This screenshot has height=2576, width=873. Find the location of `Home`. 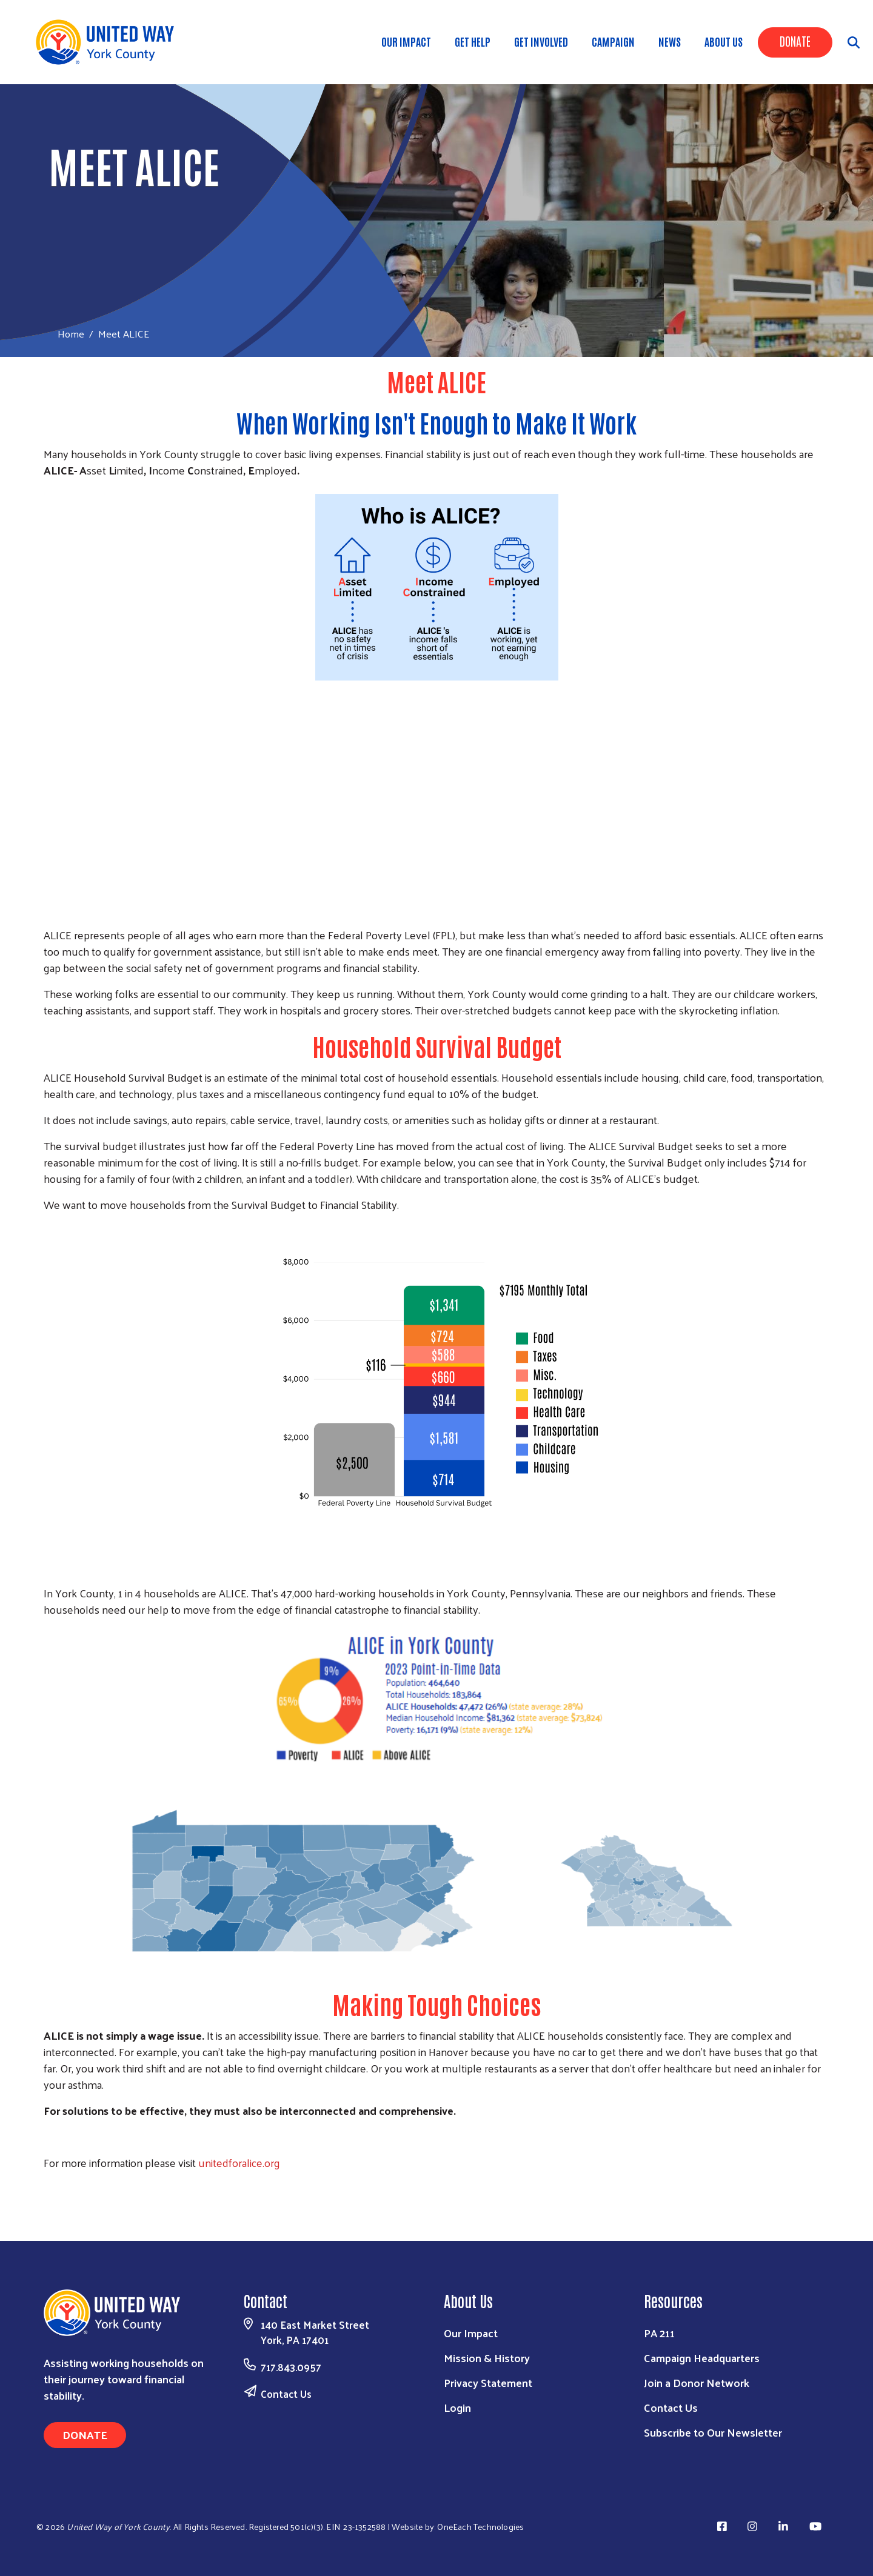

Home is located at coordinates (71, 333).